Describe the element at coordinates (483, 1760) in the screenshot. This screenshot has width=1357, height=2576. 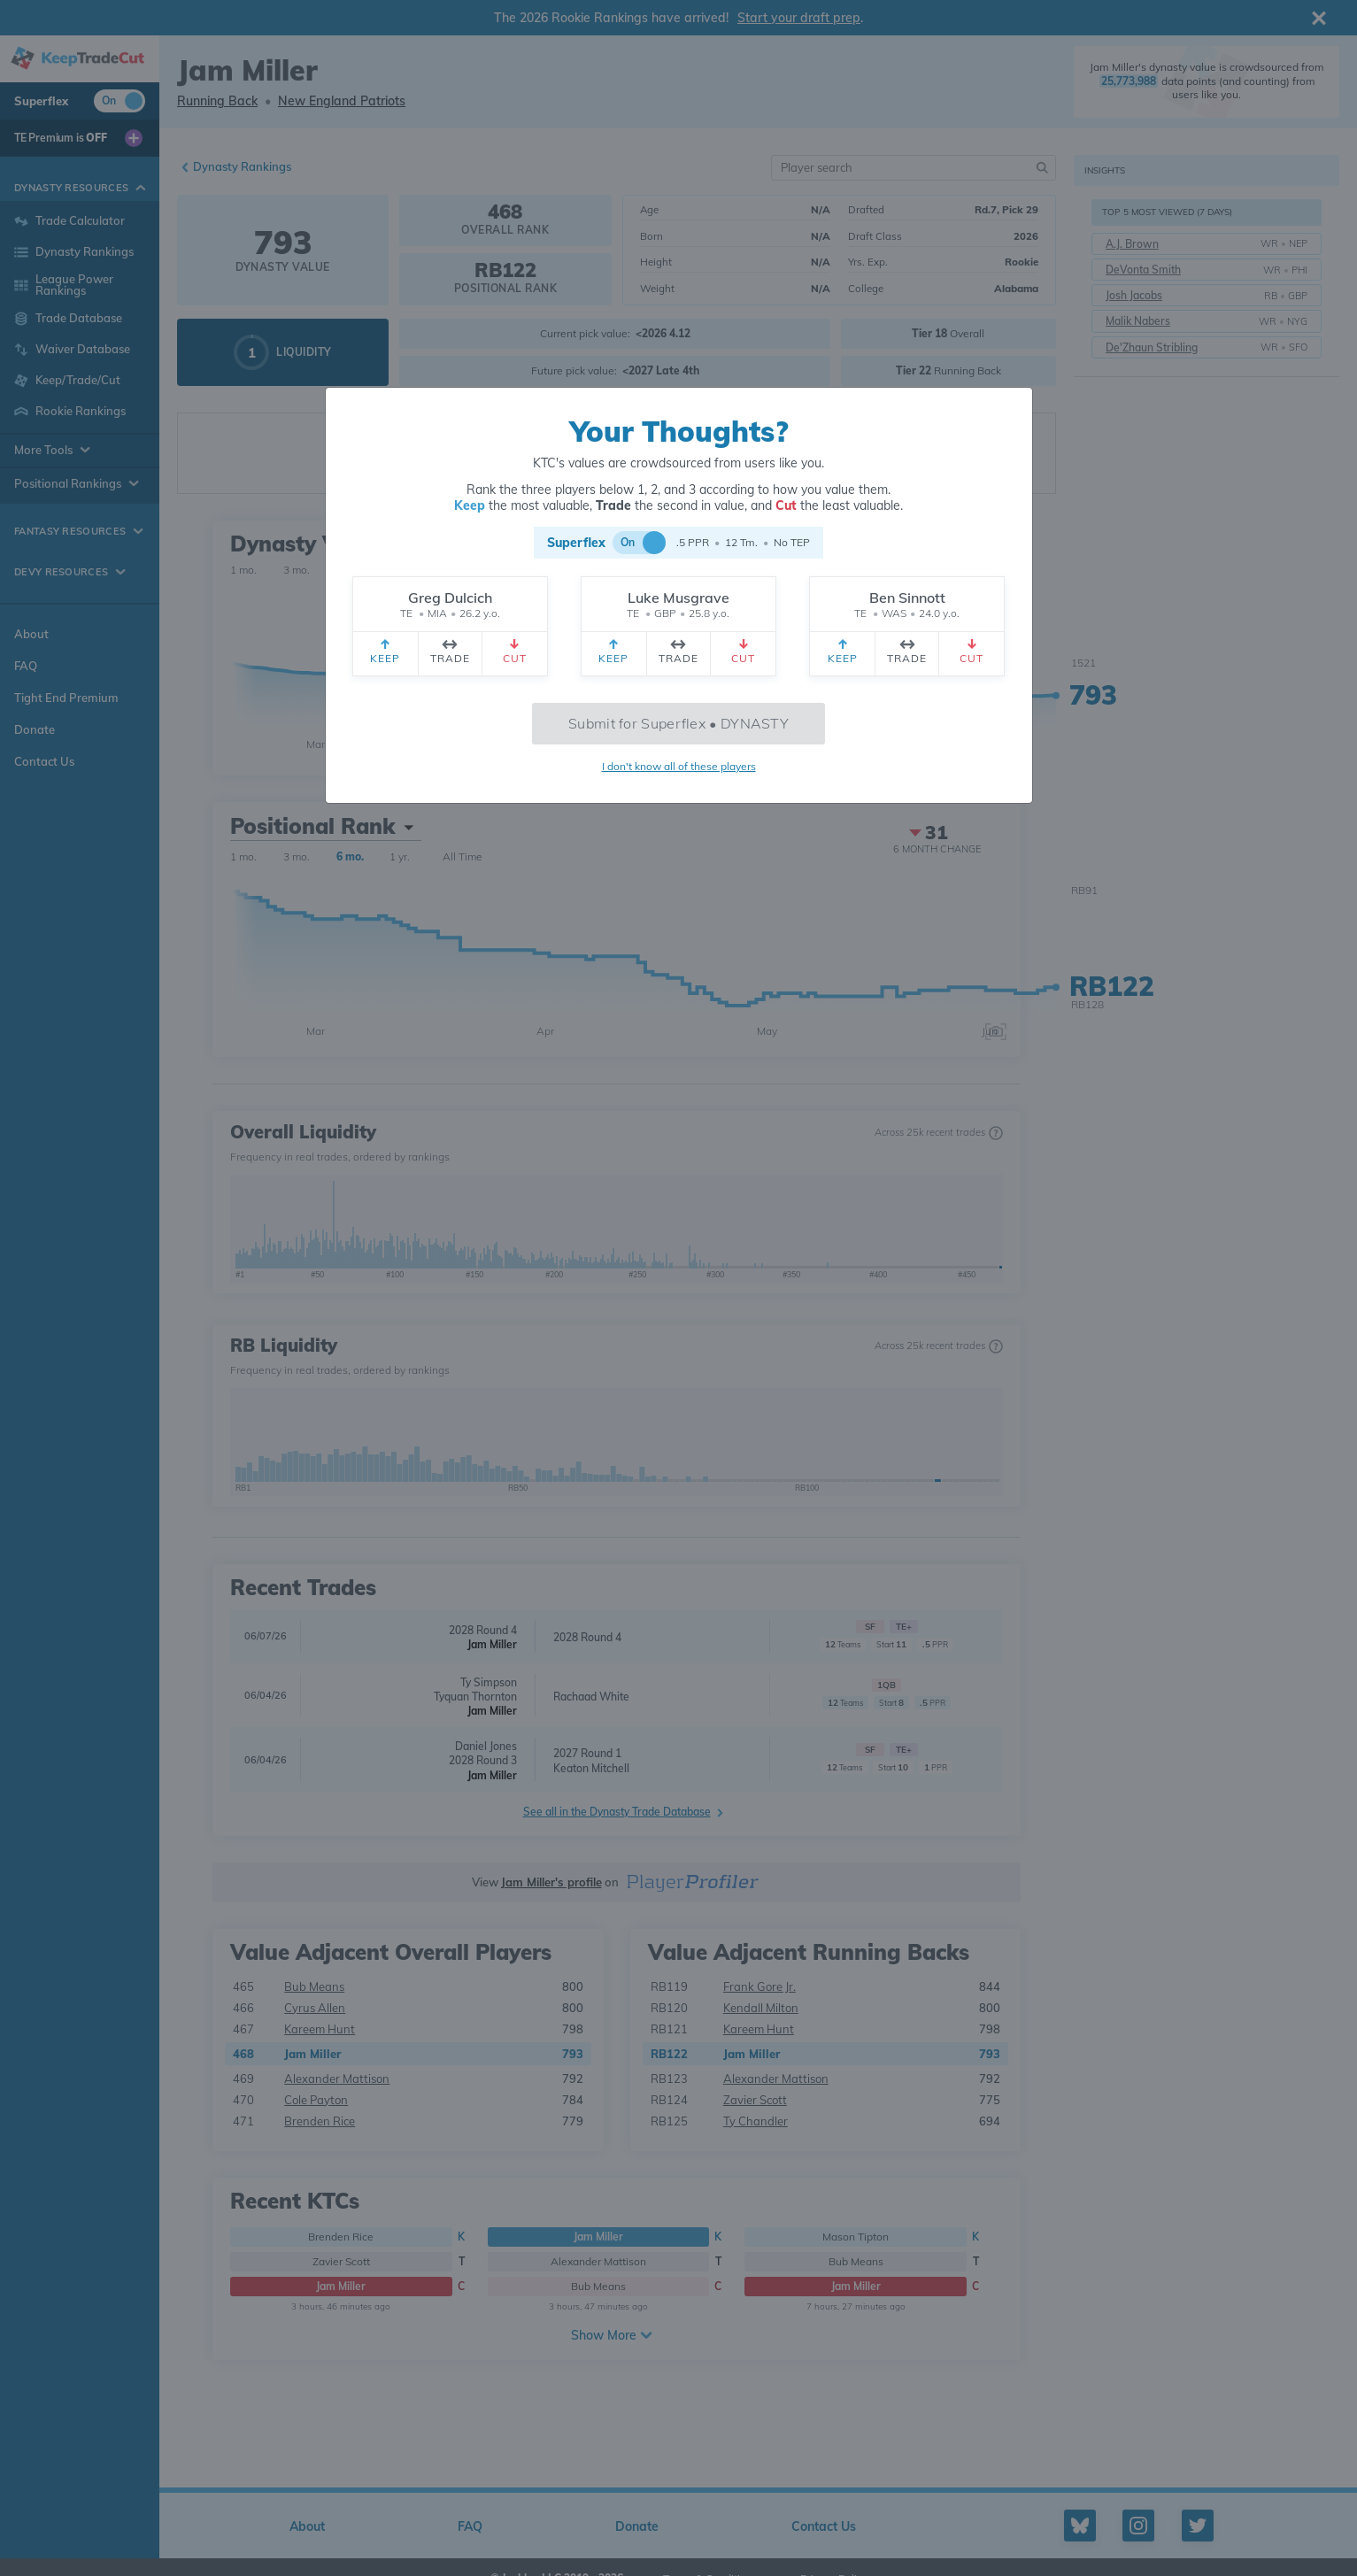
I see `2028 Round 3` at that location.